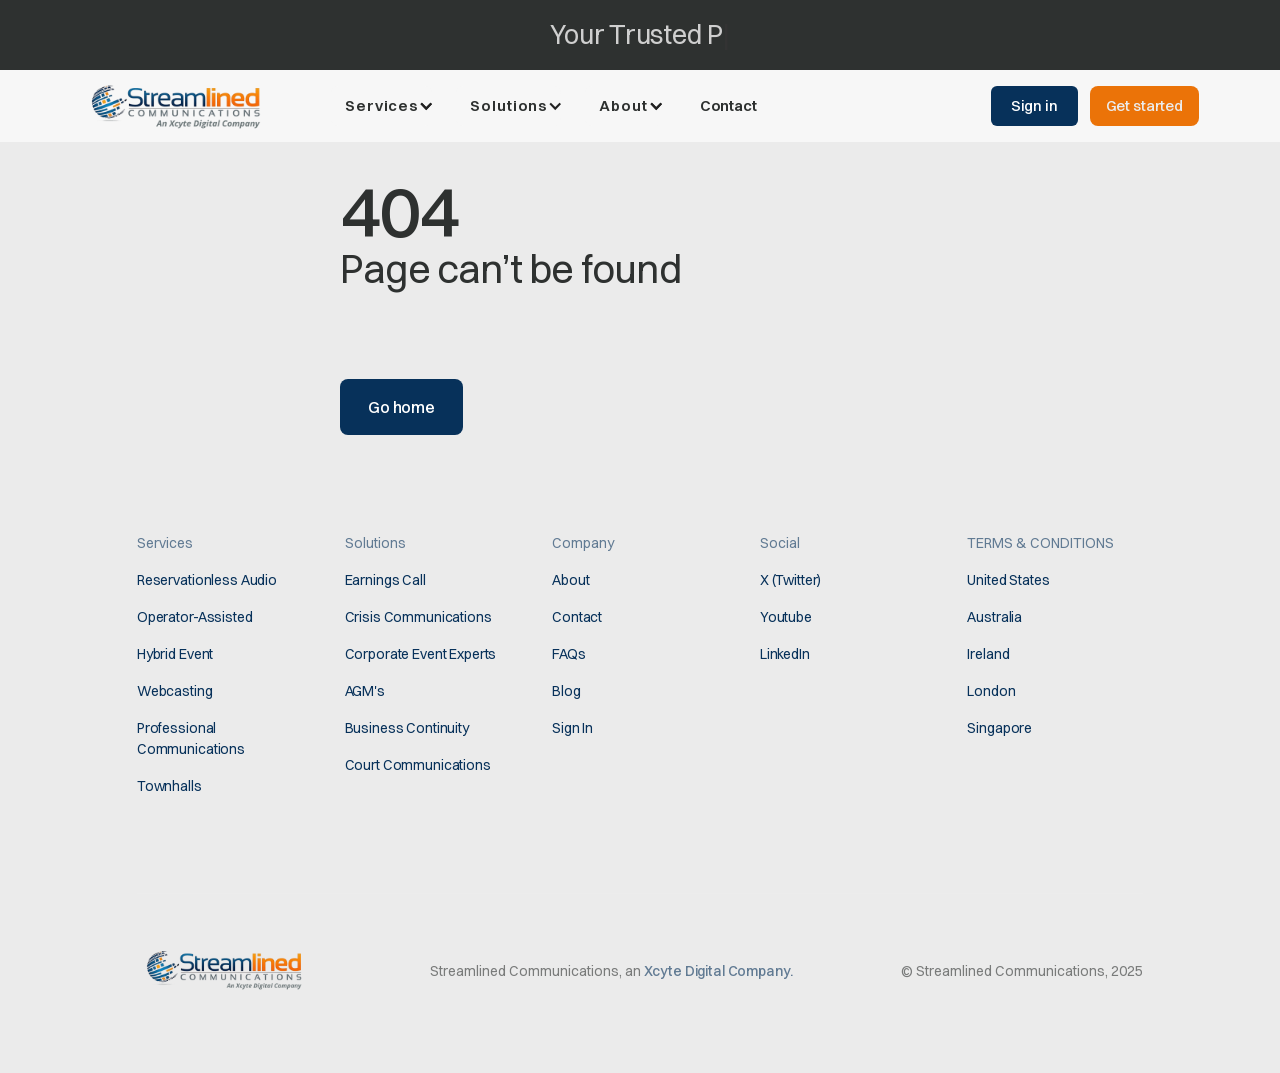 This screenshot has width=1280, height=1073. I want to click on Professional Communications, so click(191, 738).